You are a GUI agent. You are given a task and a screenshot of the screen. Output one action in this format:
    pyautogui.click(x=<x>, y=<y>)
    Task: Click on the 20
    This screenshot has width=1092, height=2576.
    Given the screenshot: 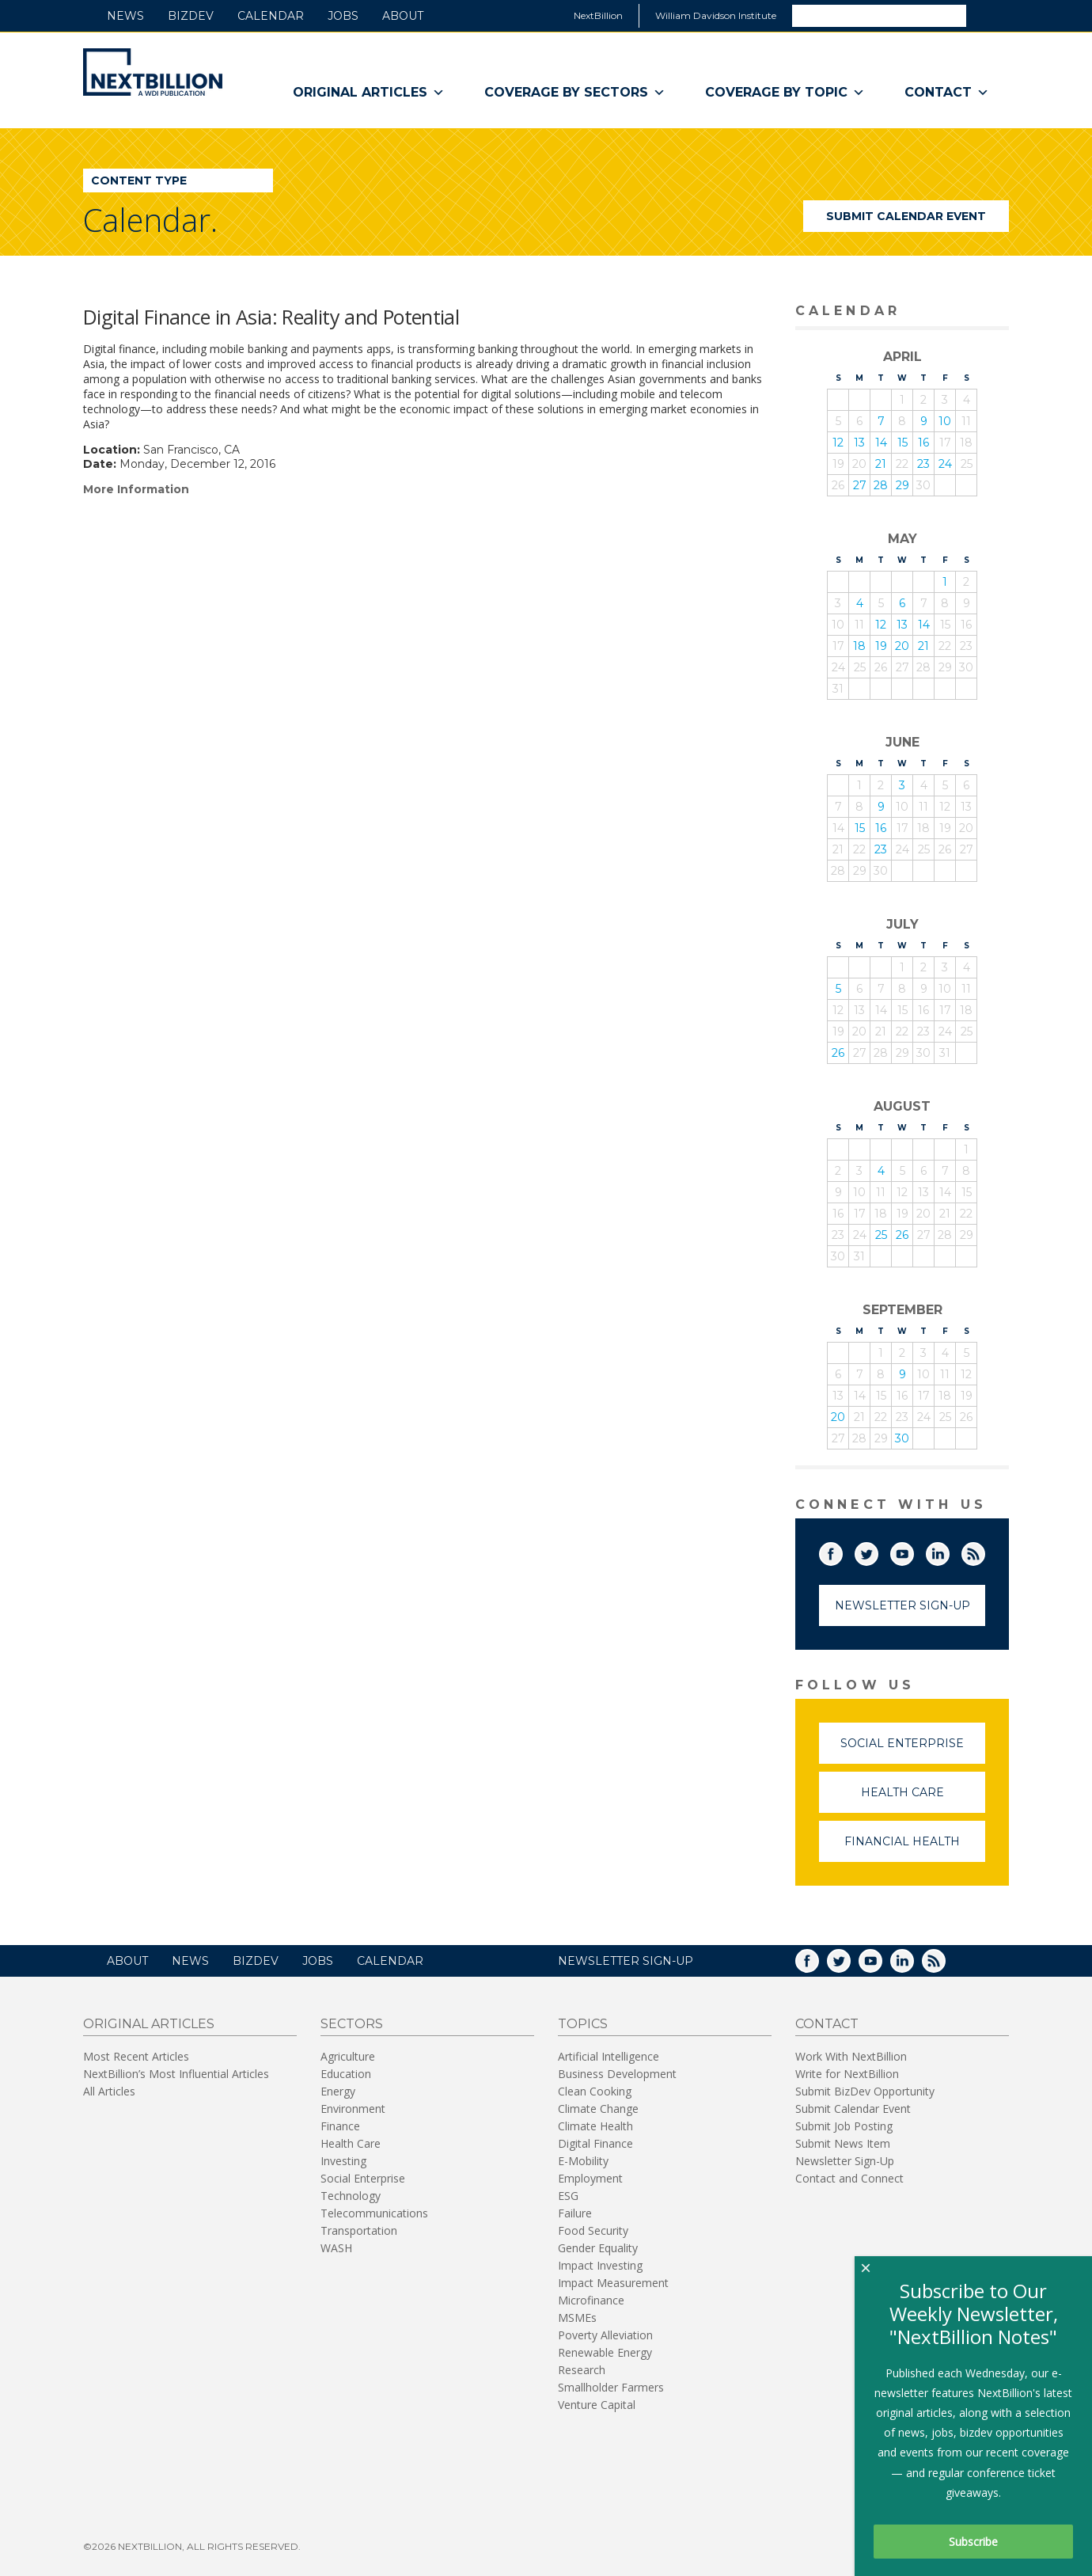 What is the action you would take?
    pyautogui.click(x=902, y=646)
    